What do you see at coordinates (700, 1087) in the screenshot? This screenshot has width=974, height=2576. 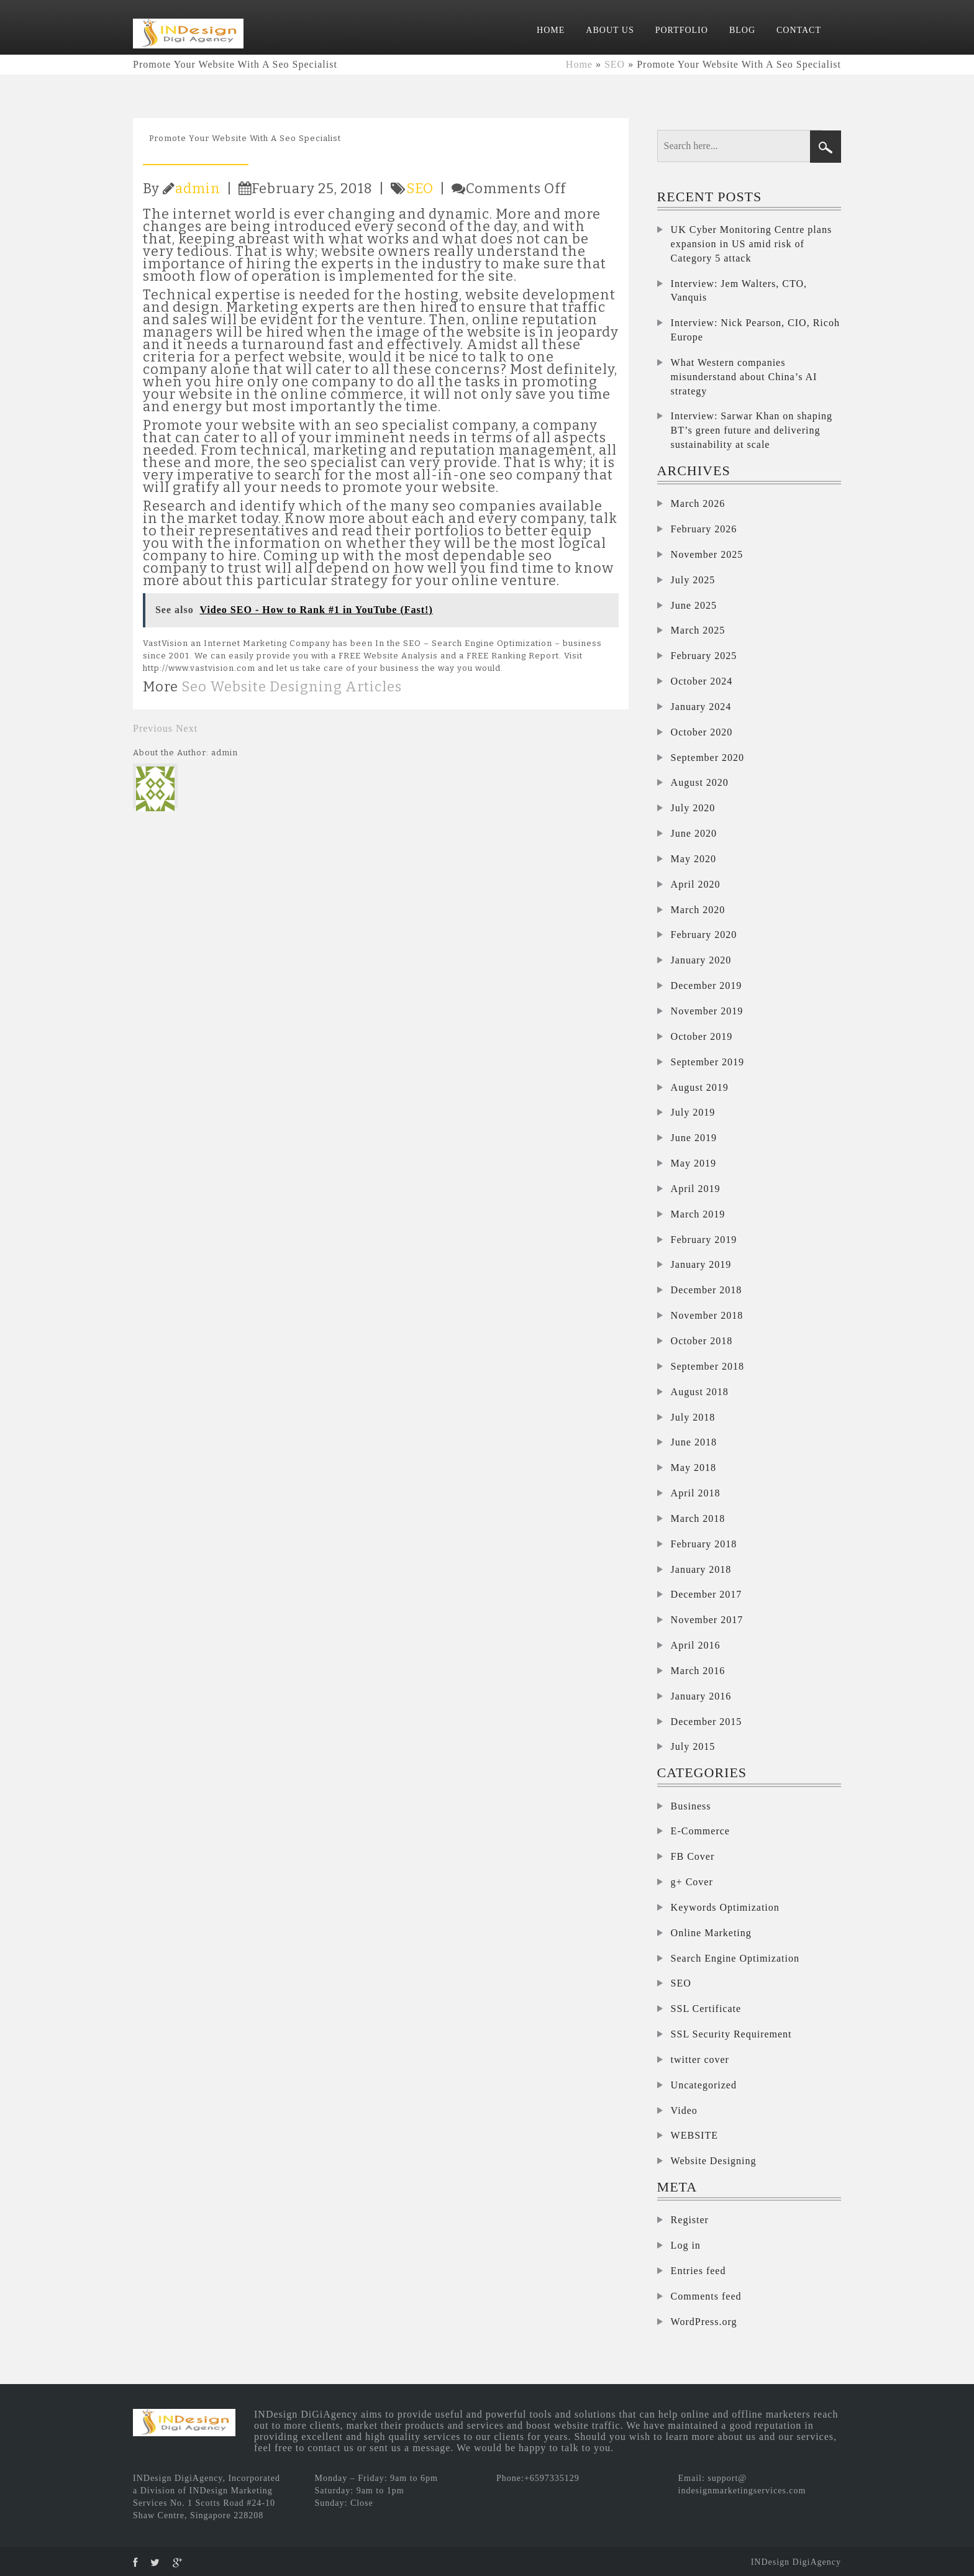 I see `August 2019` at bounding box center [700, 1087].